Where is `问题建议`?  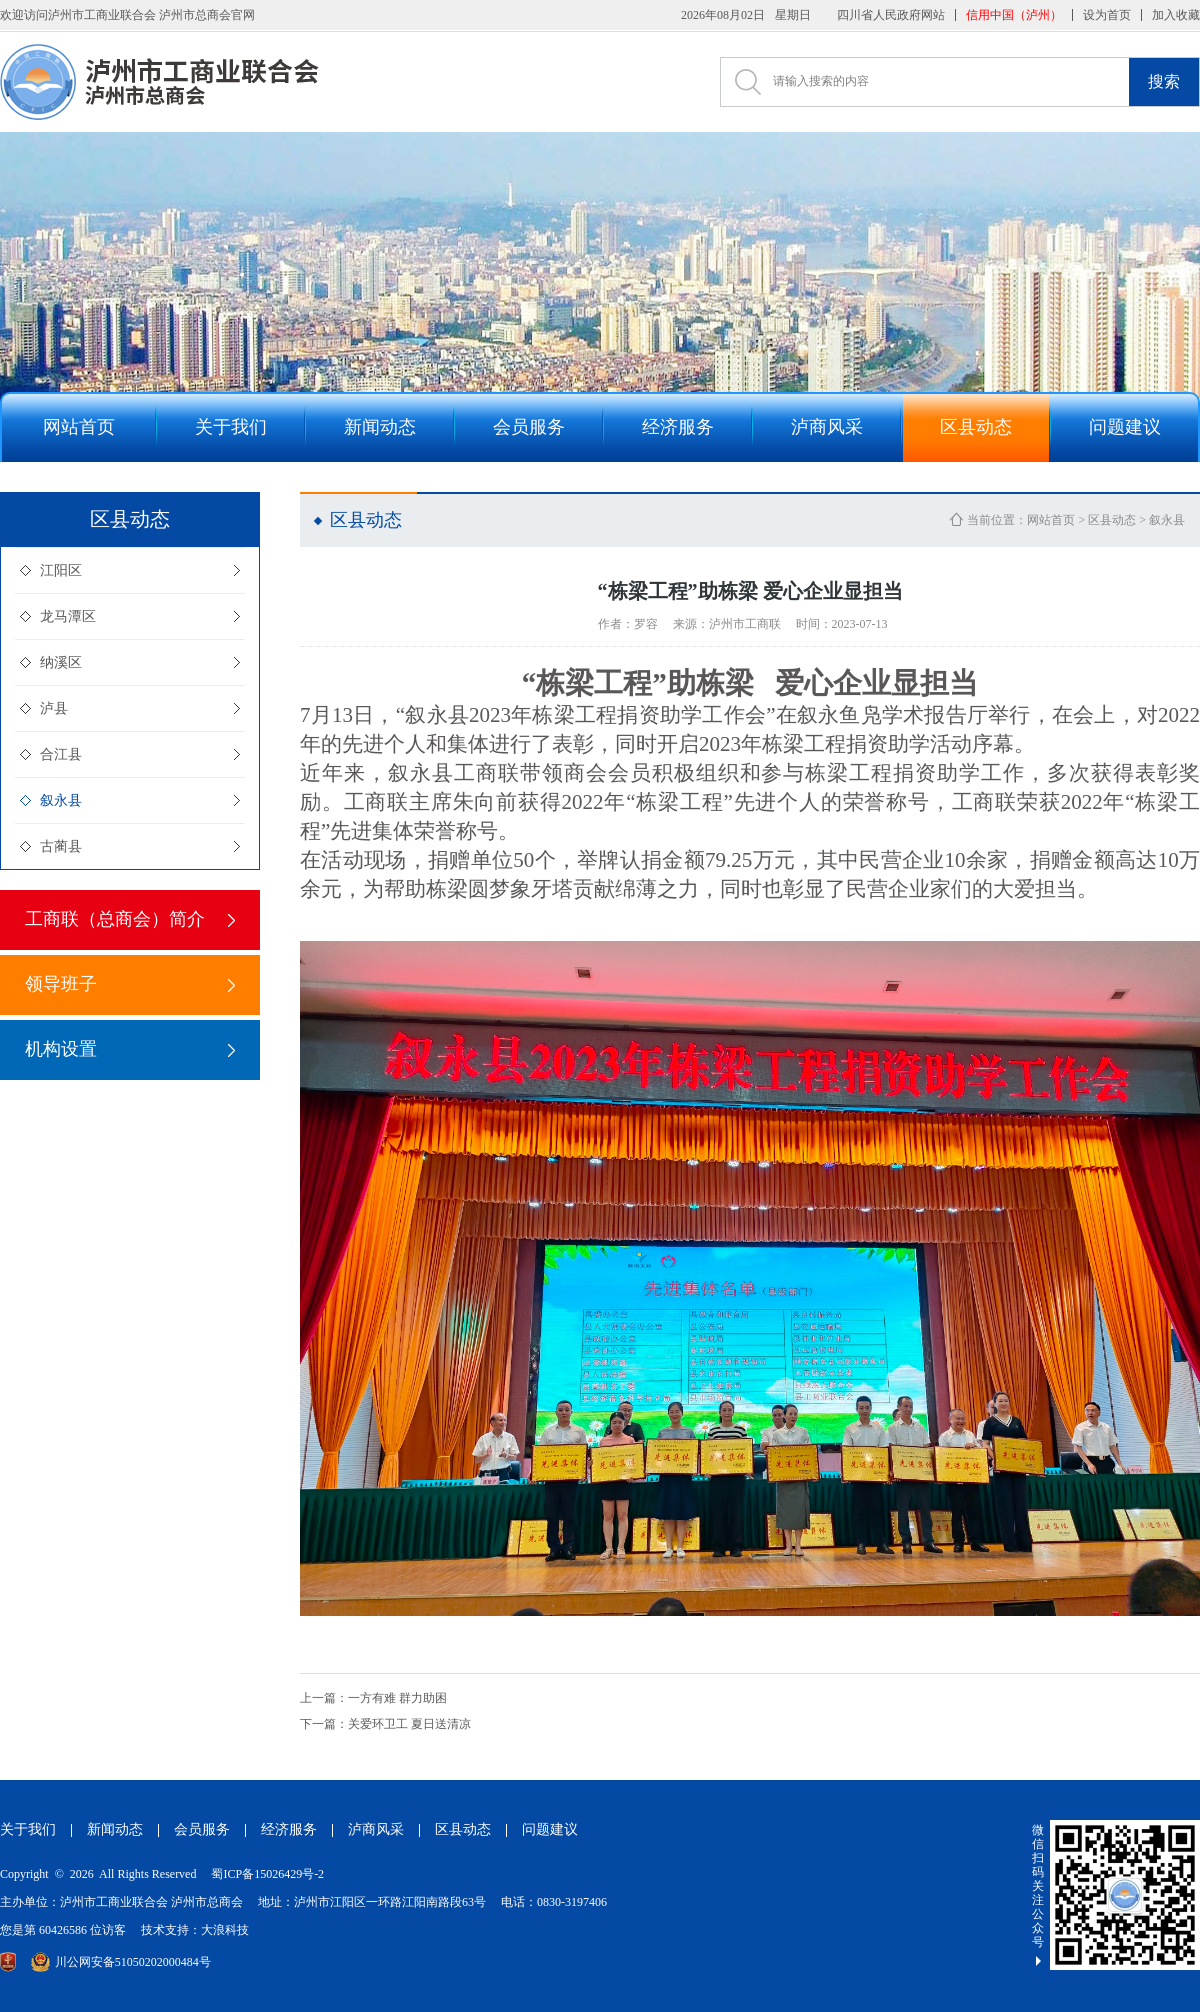 问题建议 is located at coordinates (550, 1829).